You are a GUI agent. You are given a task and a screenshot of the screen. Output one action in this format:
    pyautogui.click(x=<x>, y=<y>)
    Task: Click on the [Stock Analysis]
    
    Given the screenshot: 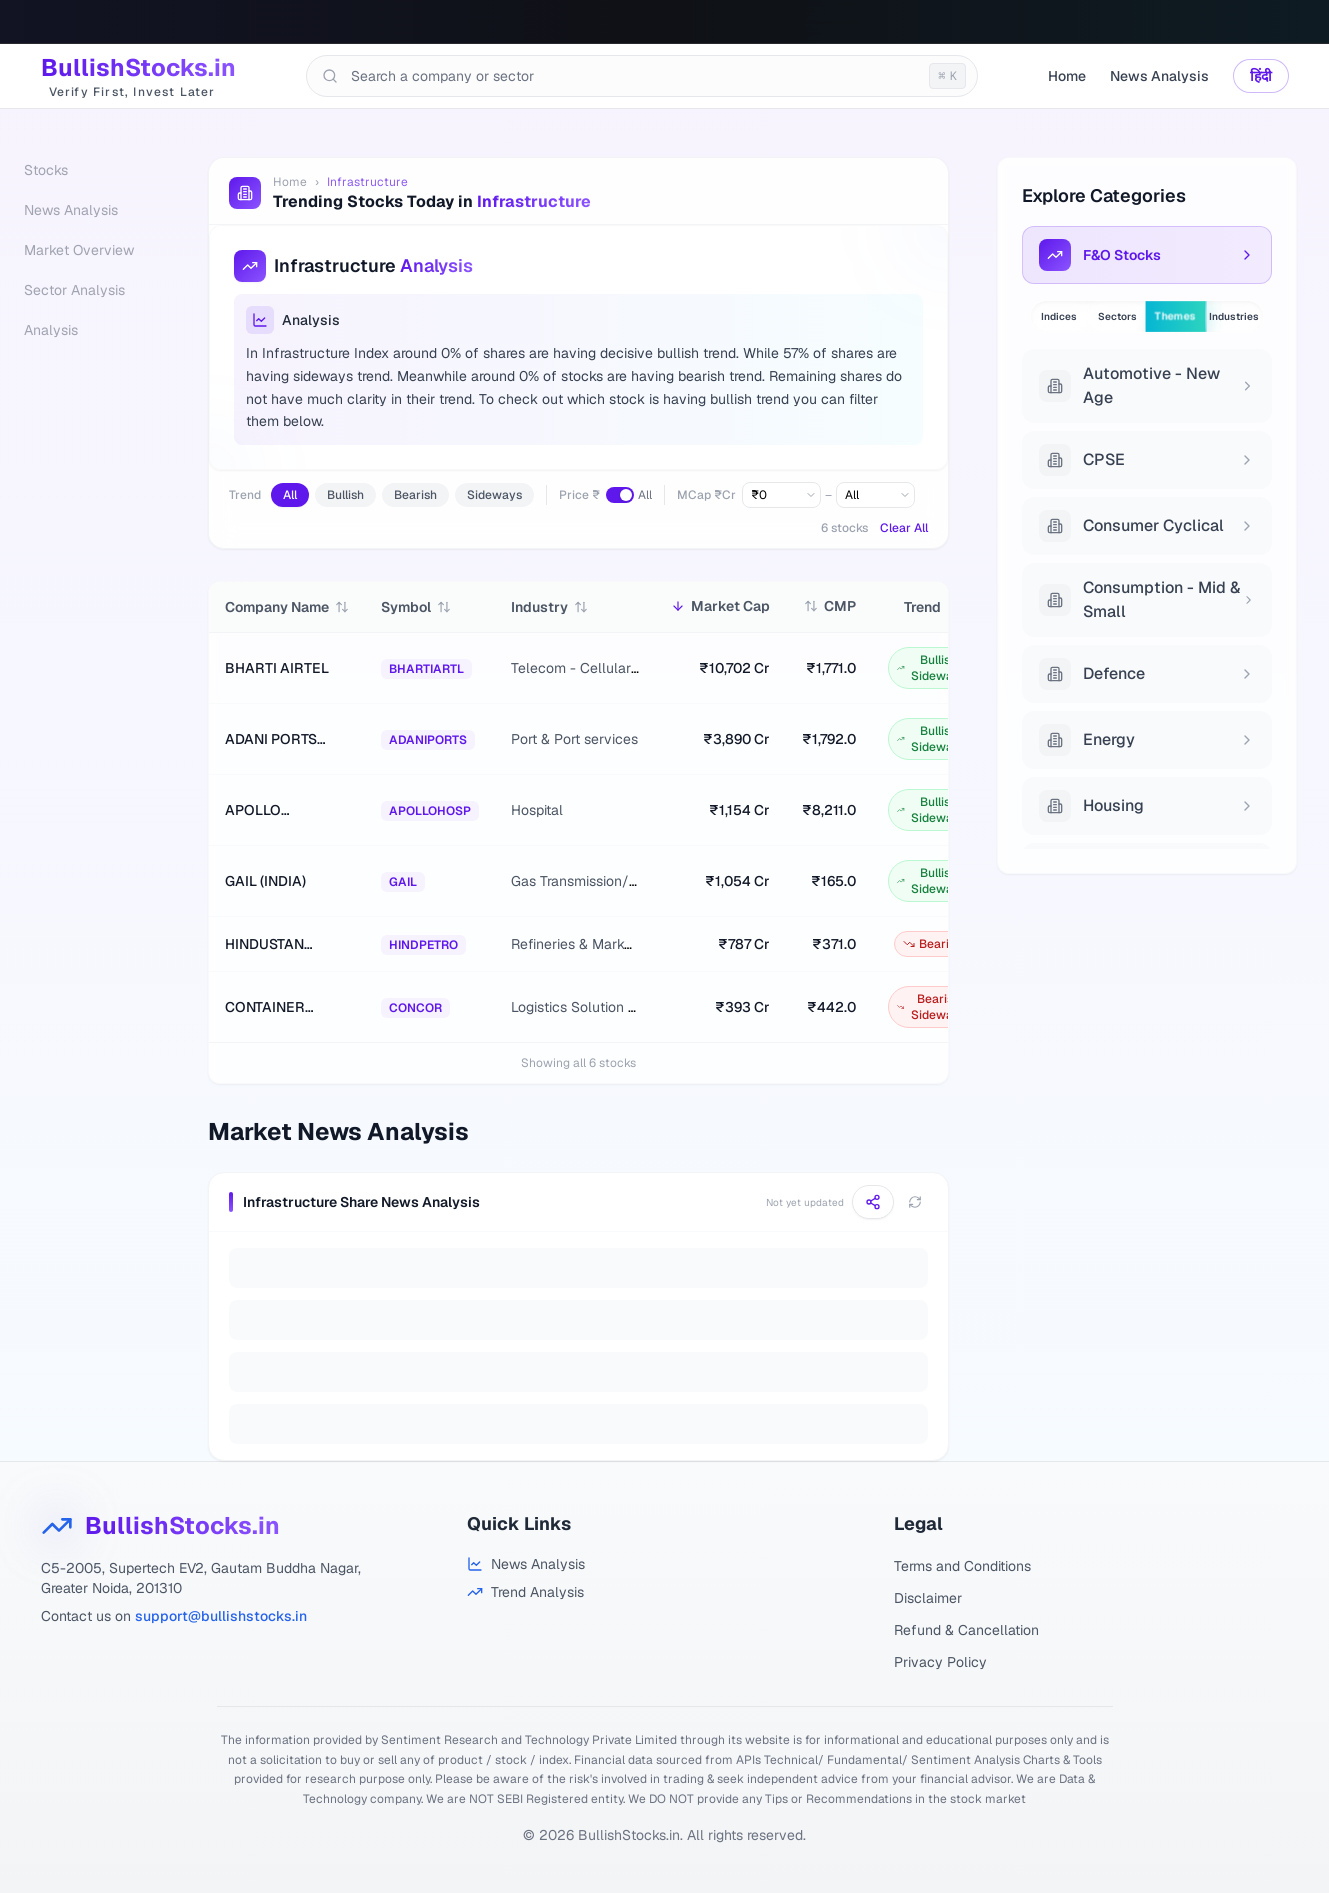 What is the action you would take?
    pyautogui.click(x=526, y=1564)
    